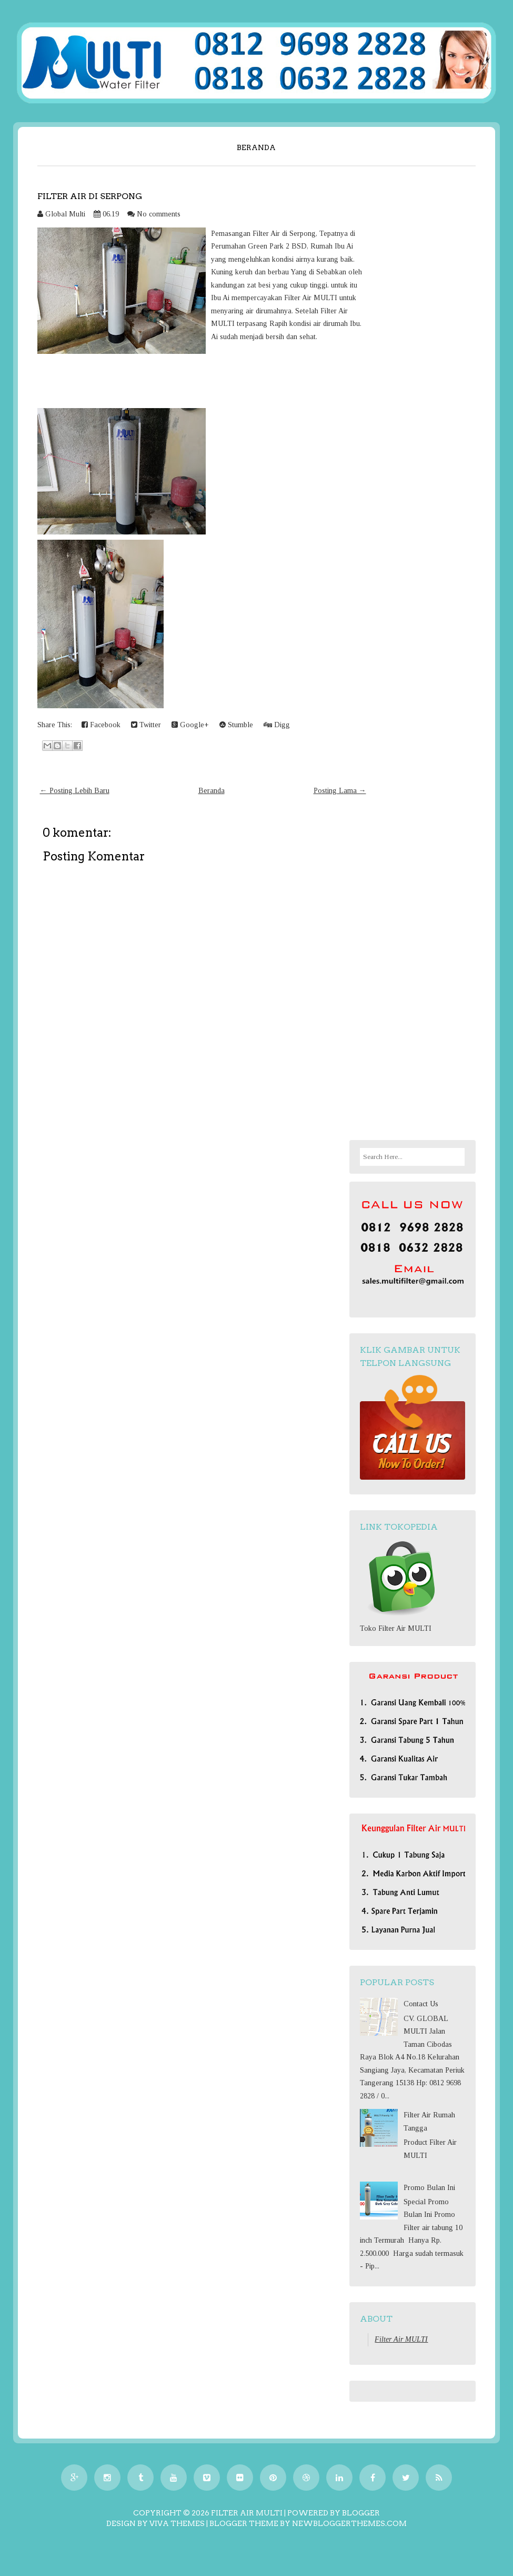 The image size is (513, 2576). I want to click on Contact Us, so click(421, 2004).